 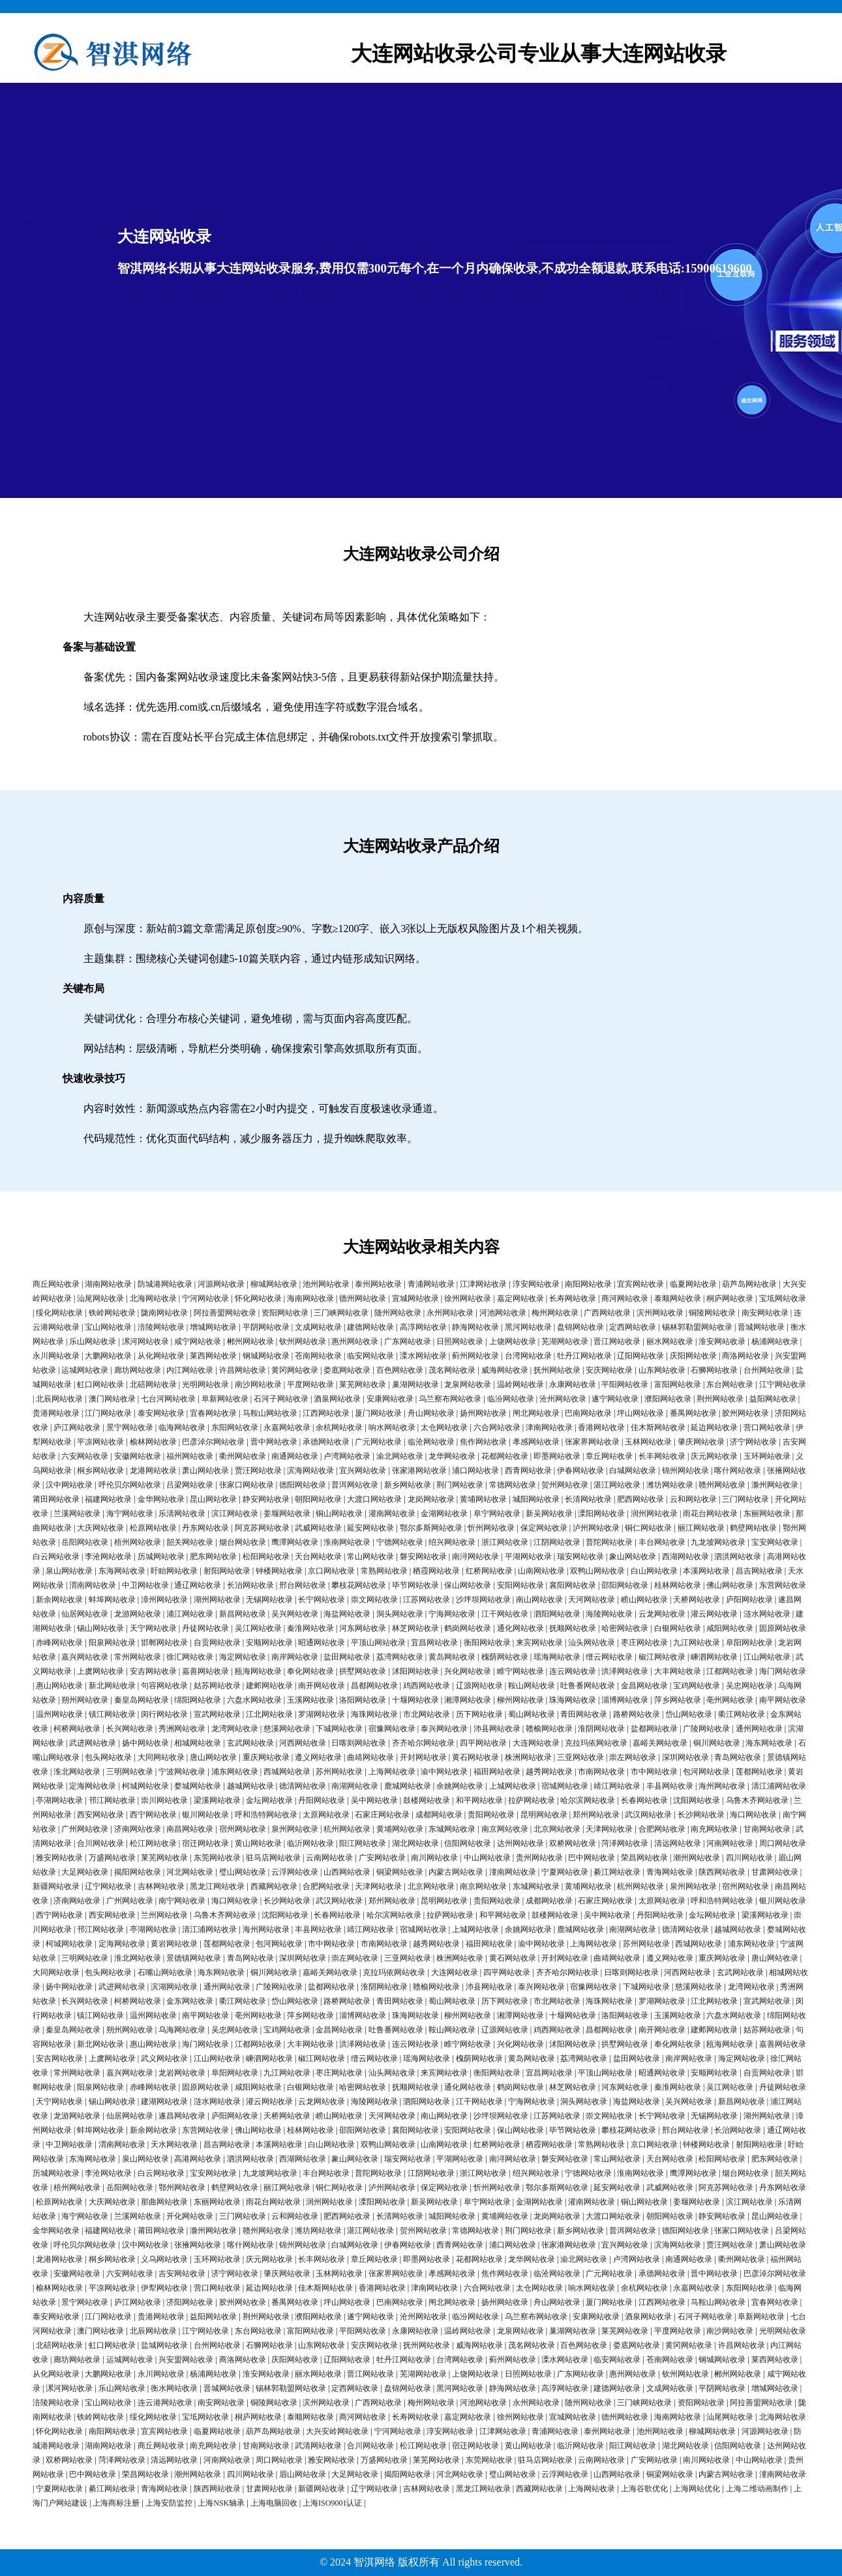 What do you see at coordinates (269, 1685) in the screenshot?
I see `建邺网站收录` at bounding box center [269, 1685].